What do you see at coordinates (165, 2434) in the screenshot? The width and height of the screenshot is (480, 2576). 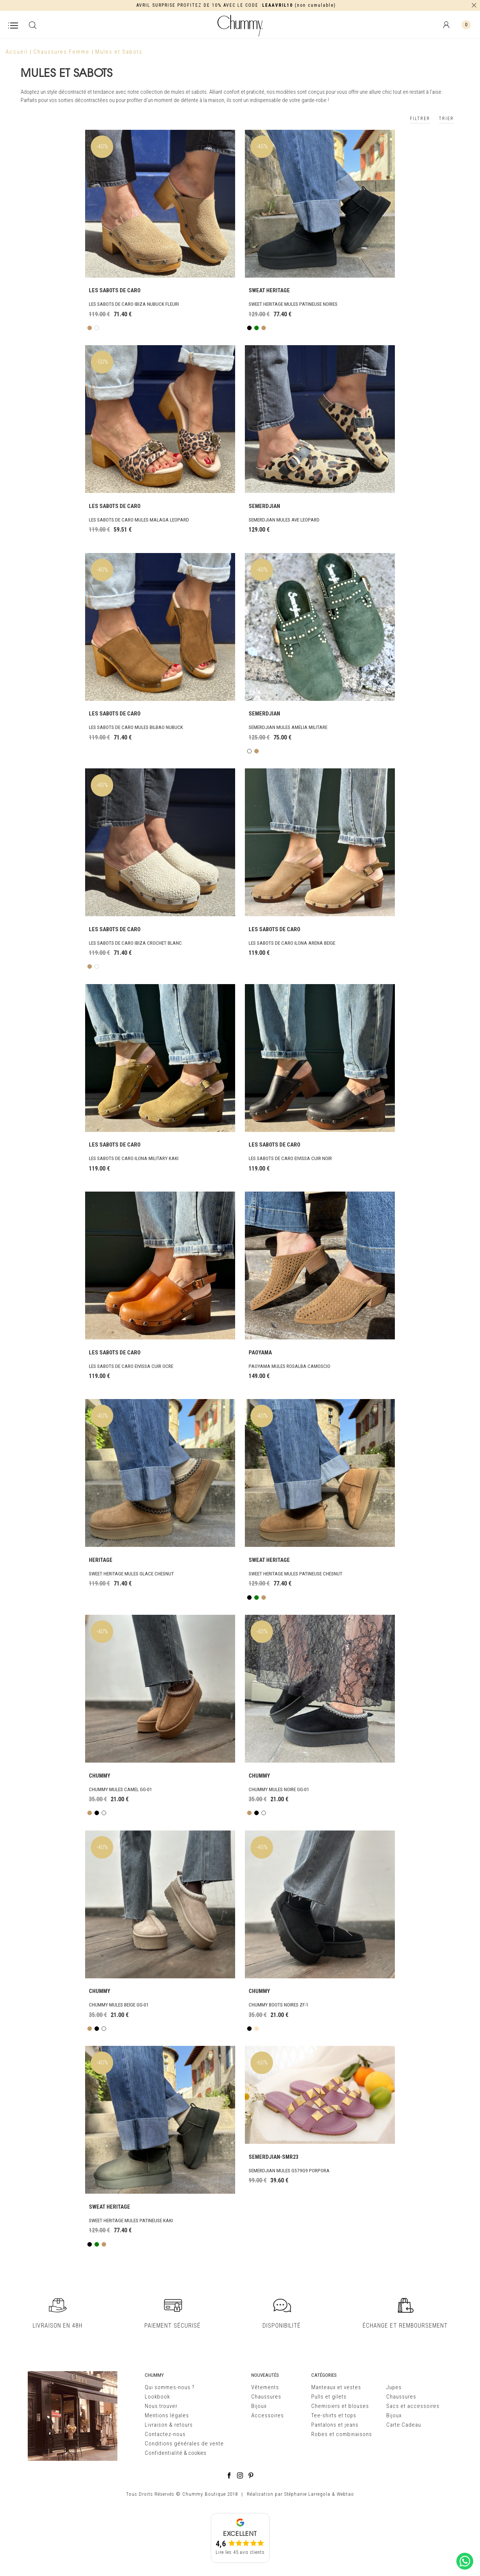 I see `Contactez-nous` at bounding box center [165, 2434].